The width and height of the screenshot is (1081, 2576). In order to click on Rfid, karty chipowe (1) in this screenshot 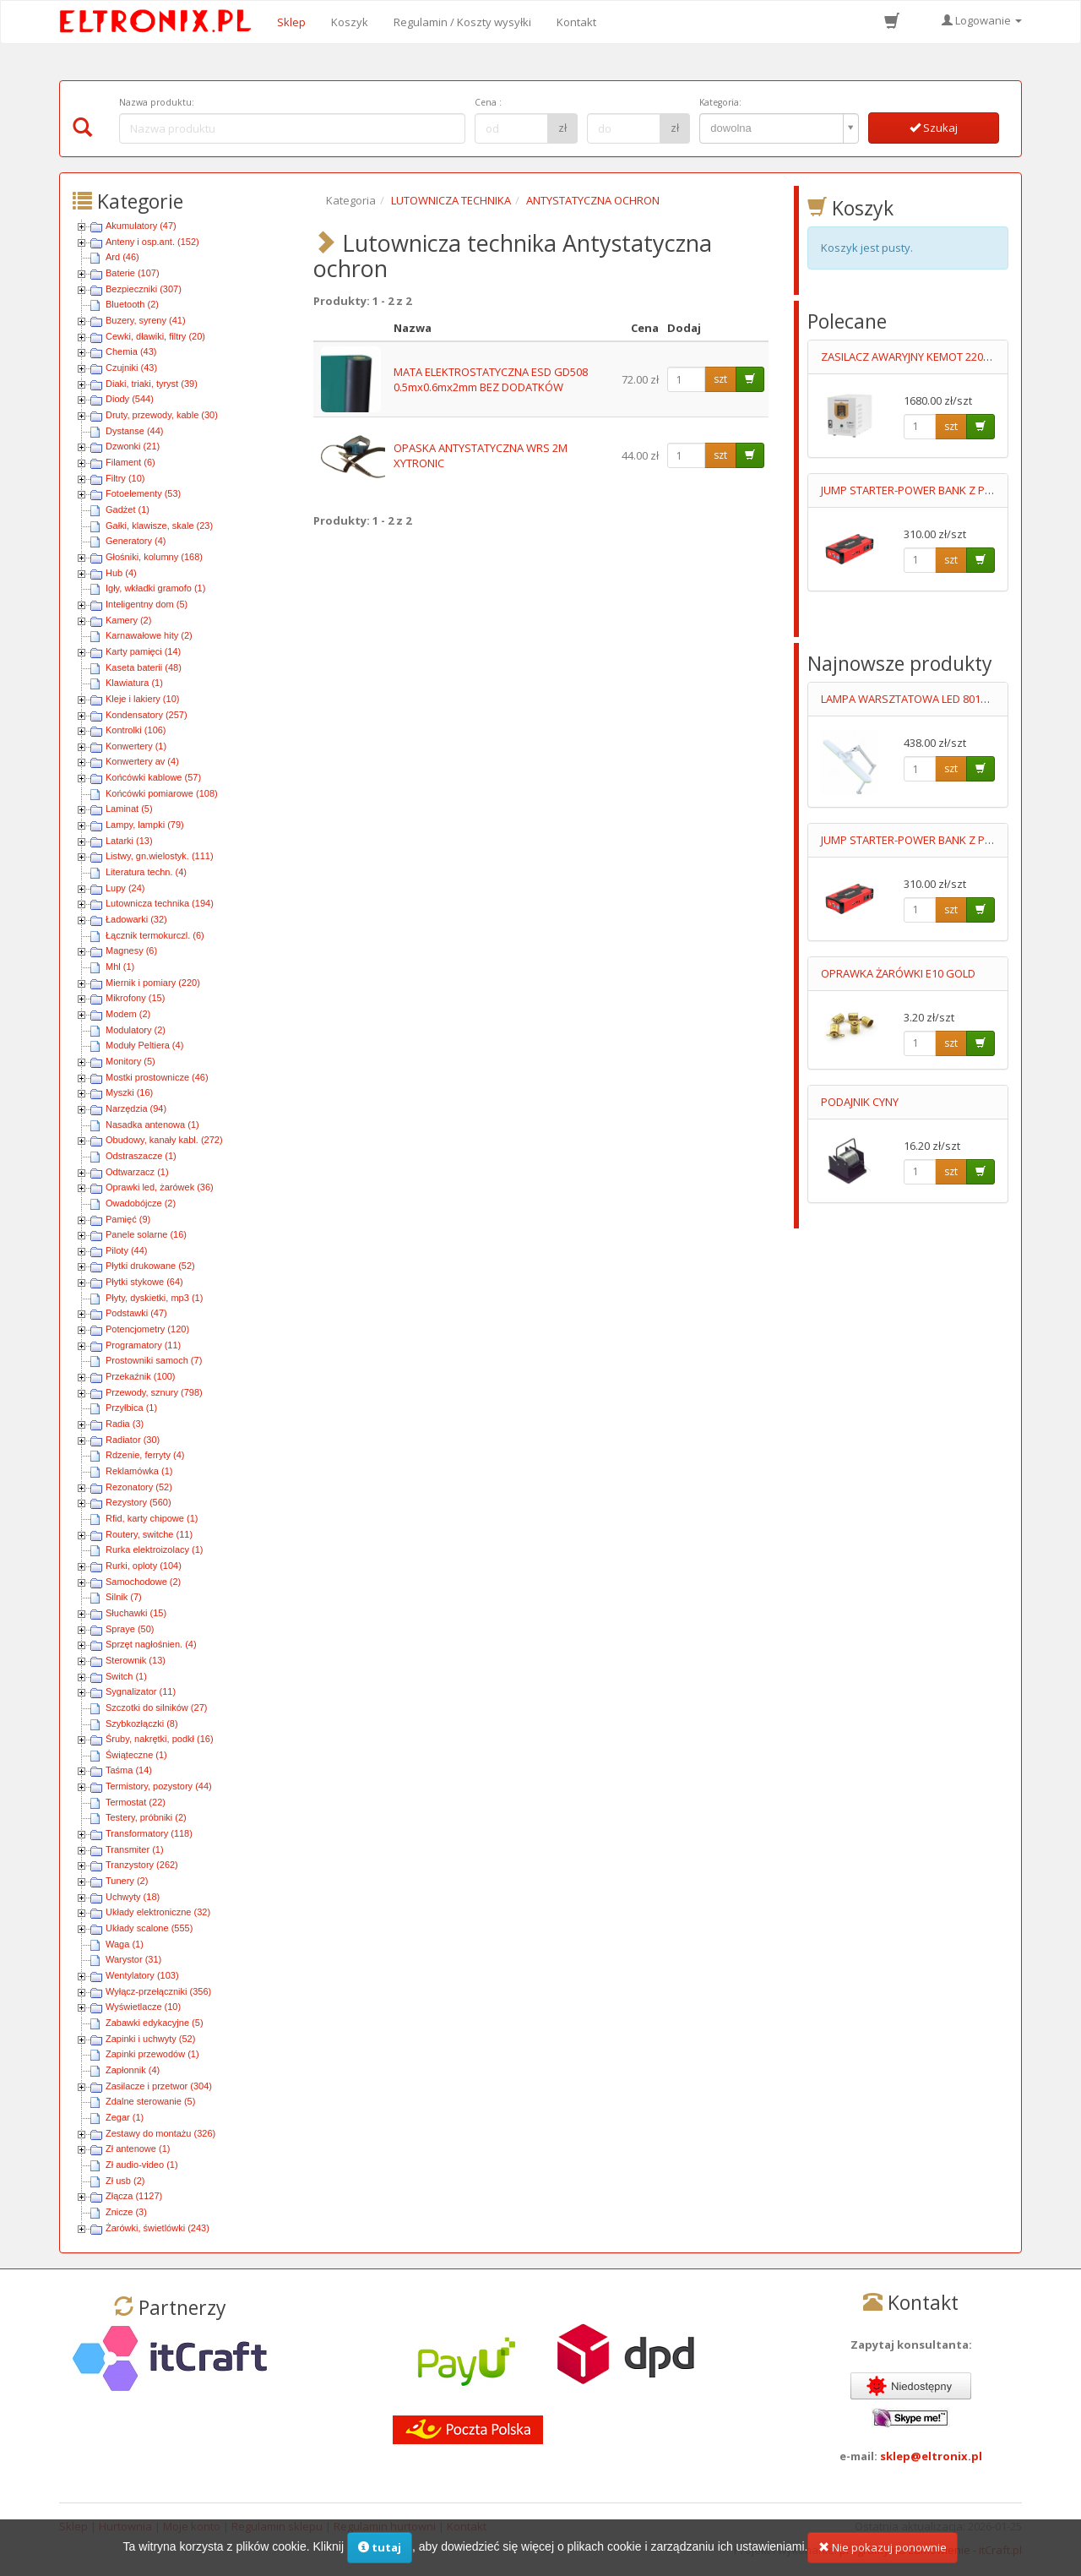, I will do `click(152, 1518)`.